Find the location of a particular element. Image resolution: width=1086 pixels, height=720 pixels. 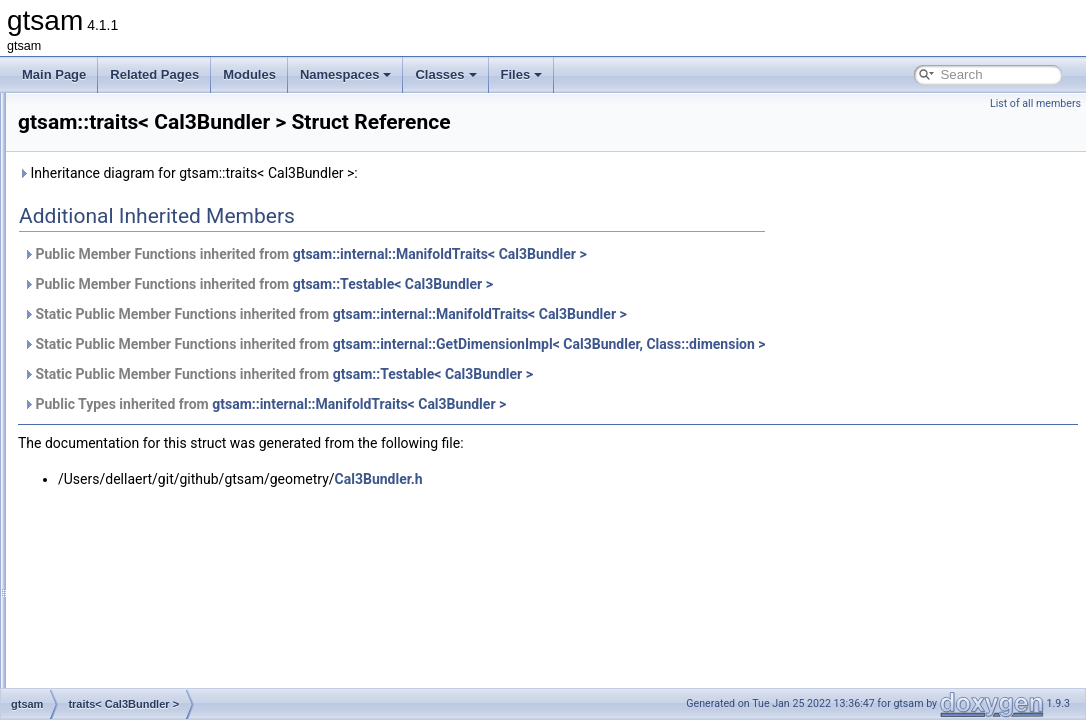

traits< Cal3_S2 > is located at coordinates (128, 356).